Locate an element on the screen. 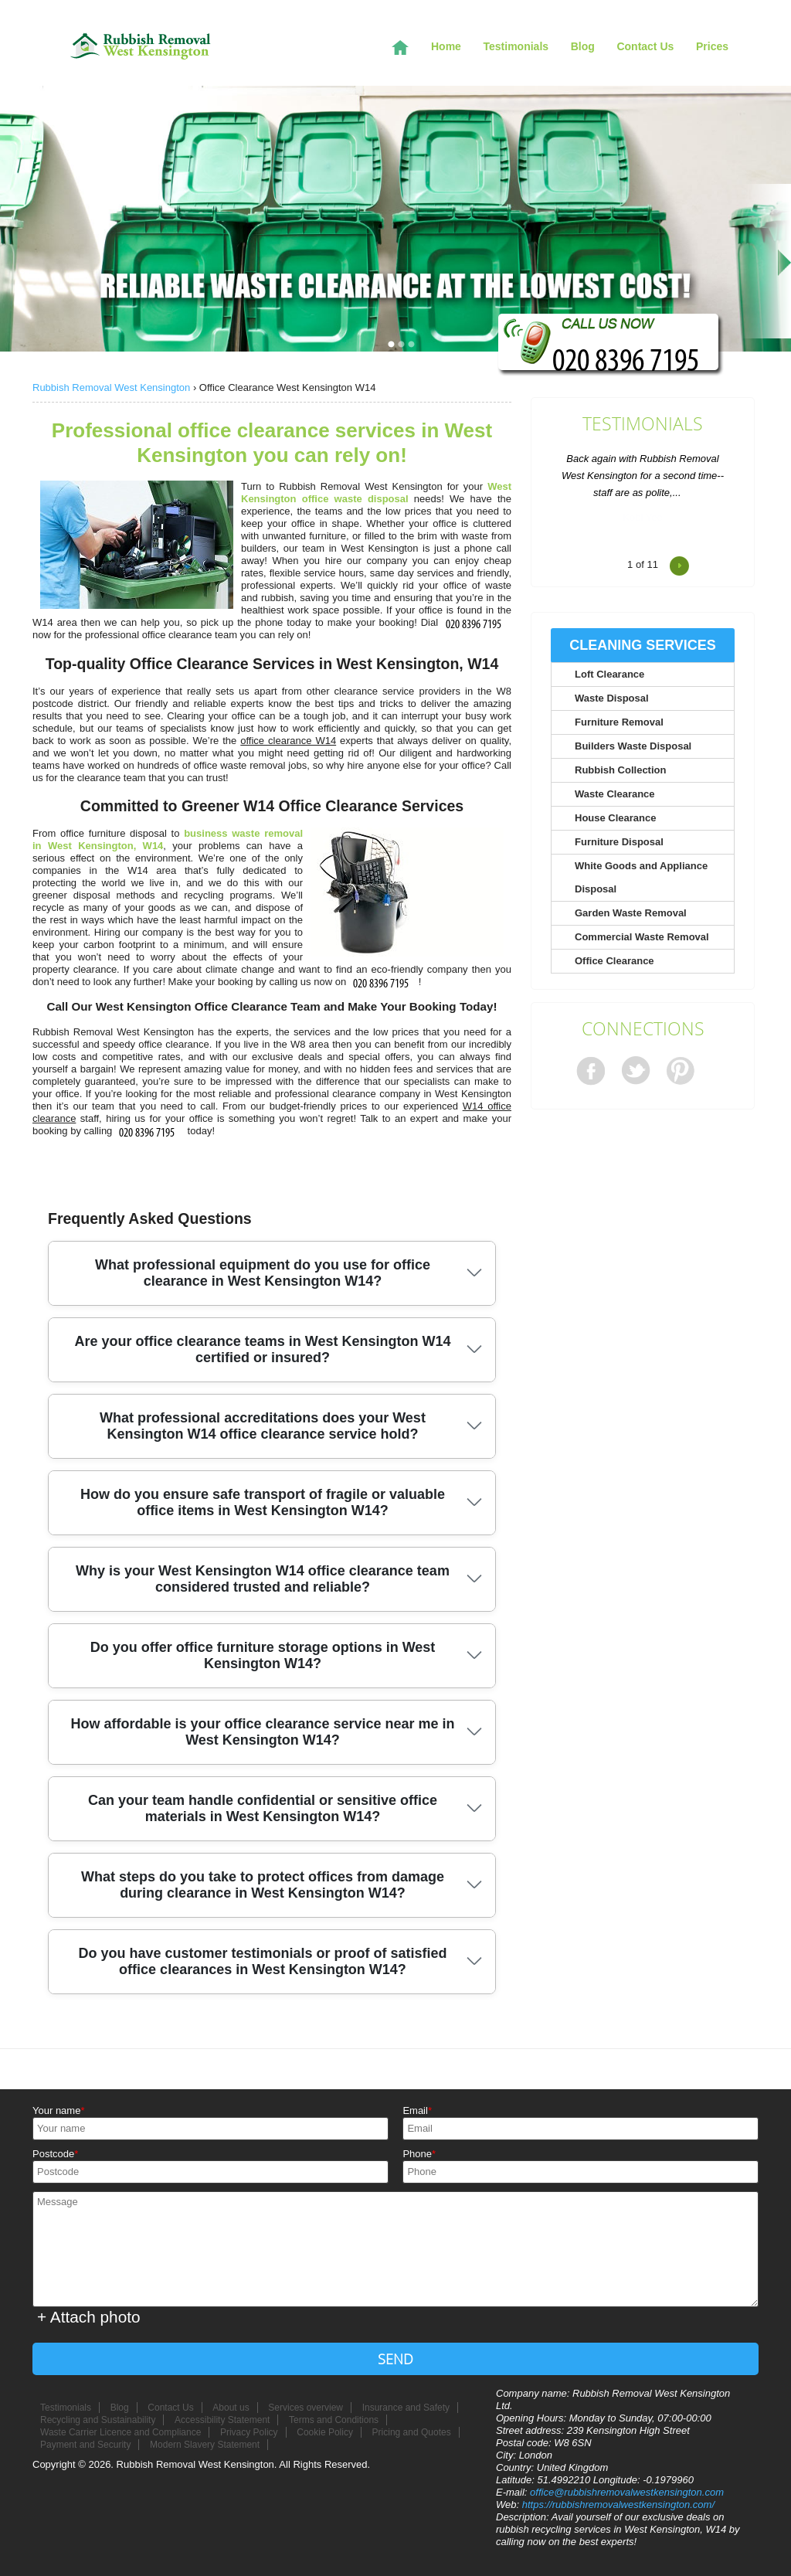 Image resolution: width=791 pixels, height=2576 pixels. Insurance and Safety is located at coordinates (406, 2407).